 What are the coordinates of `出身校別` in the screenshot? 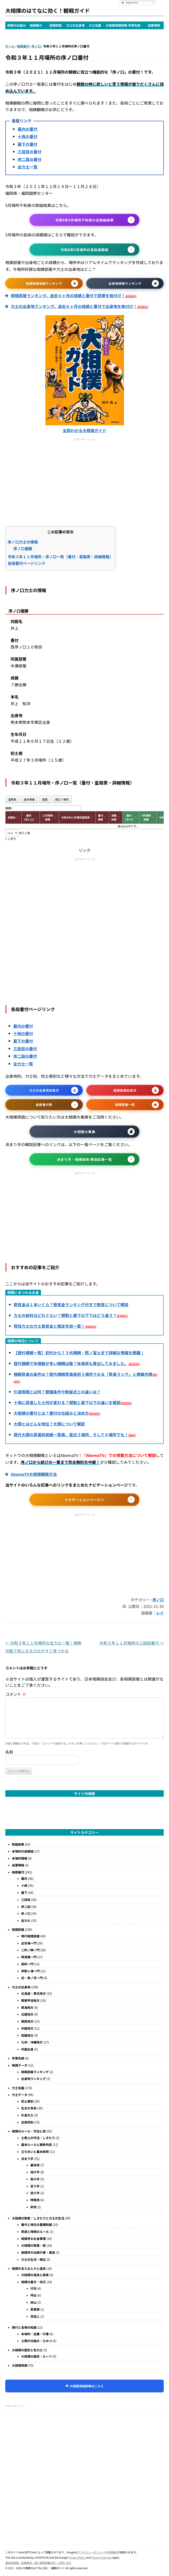 It's located at (27, 2122).